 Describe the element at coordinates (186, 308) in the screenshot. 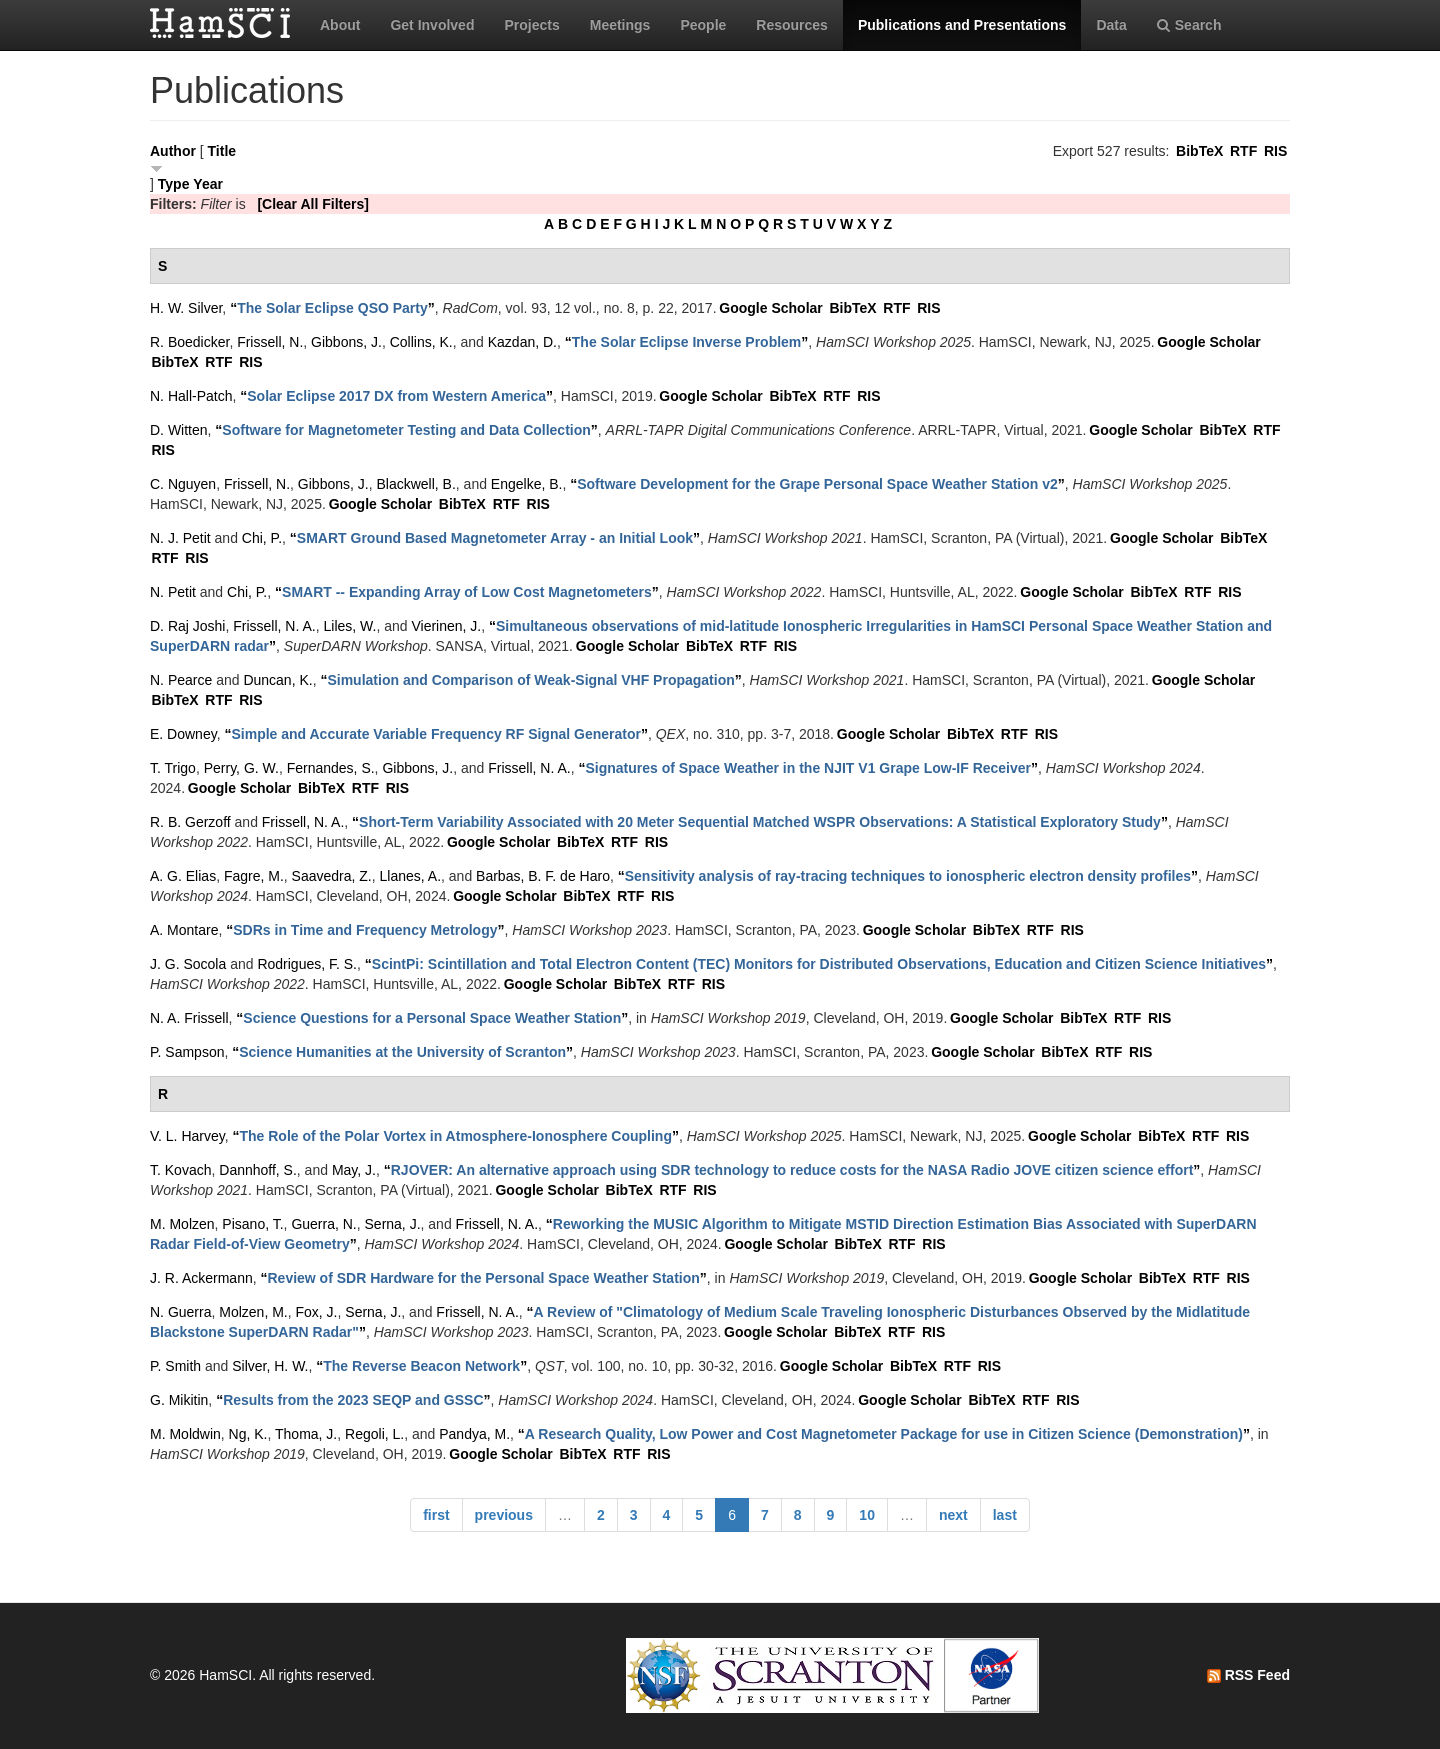

I see `H. W. Silver` at that location.